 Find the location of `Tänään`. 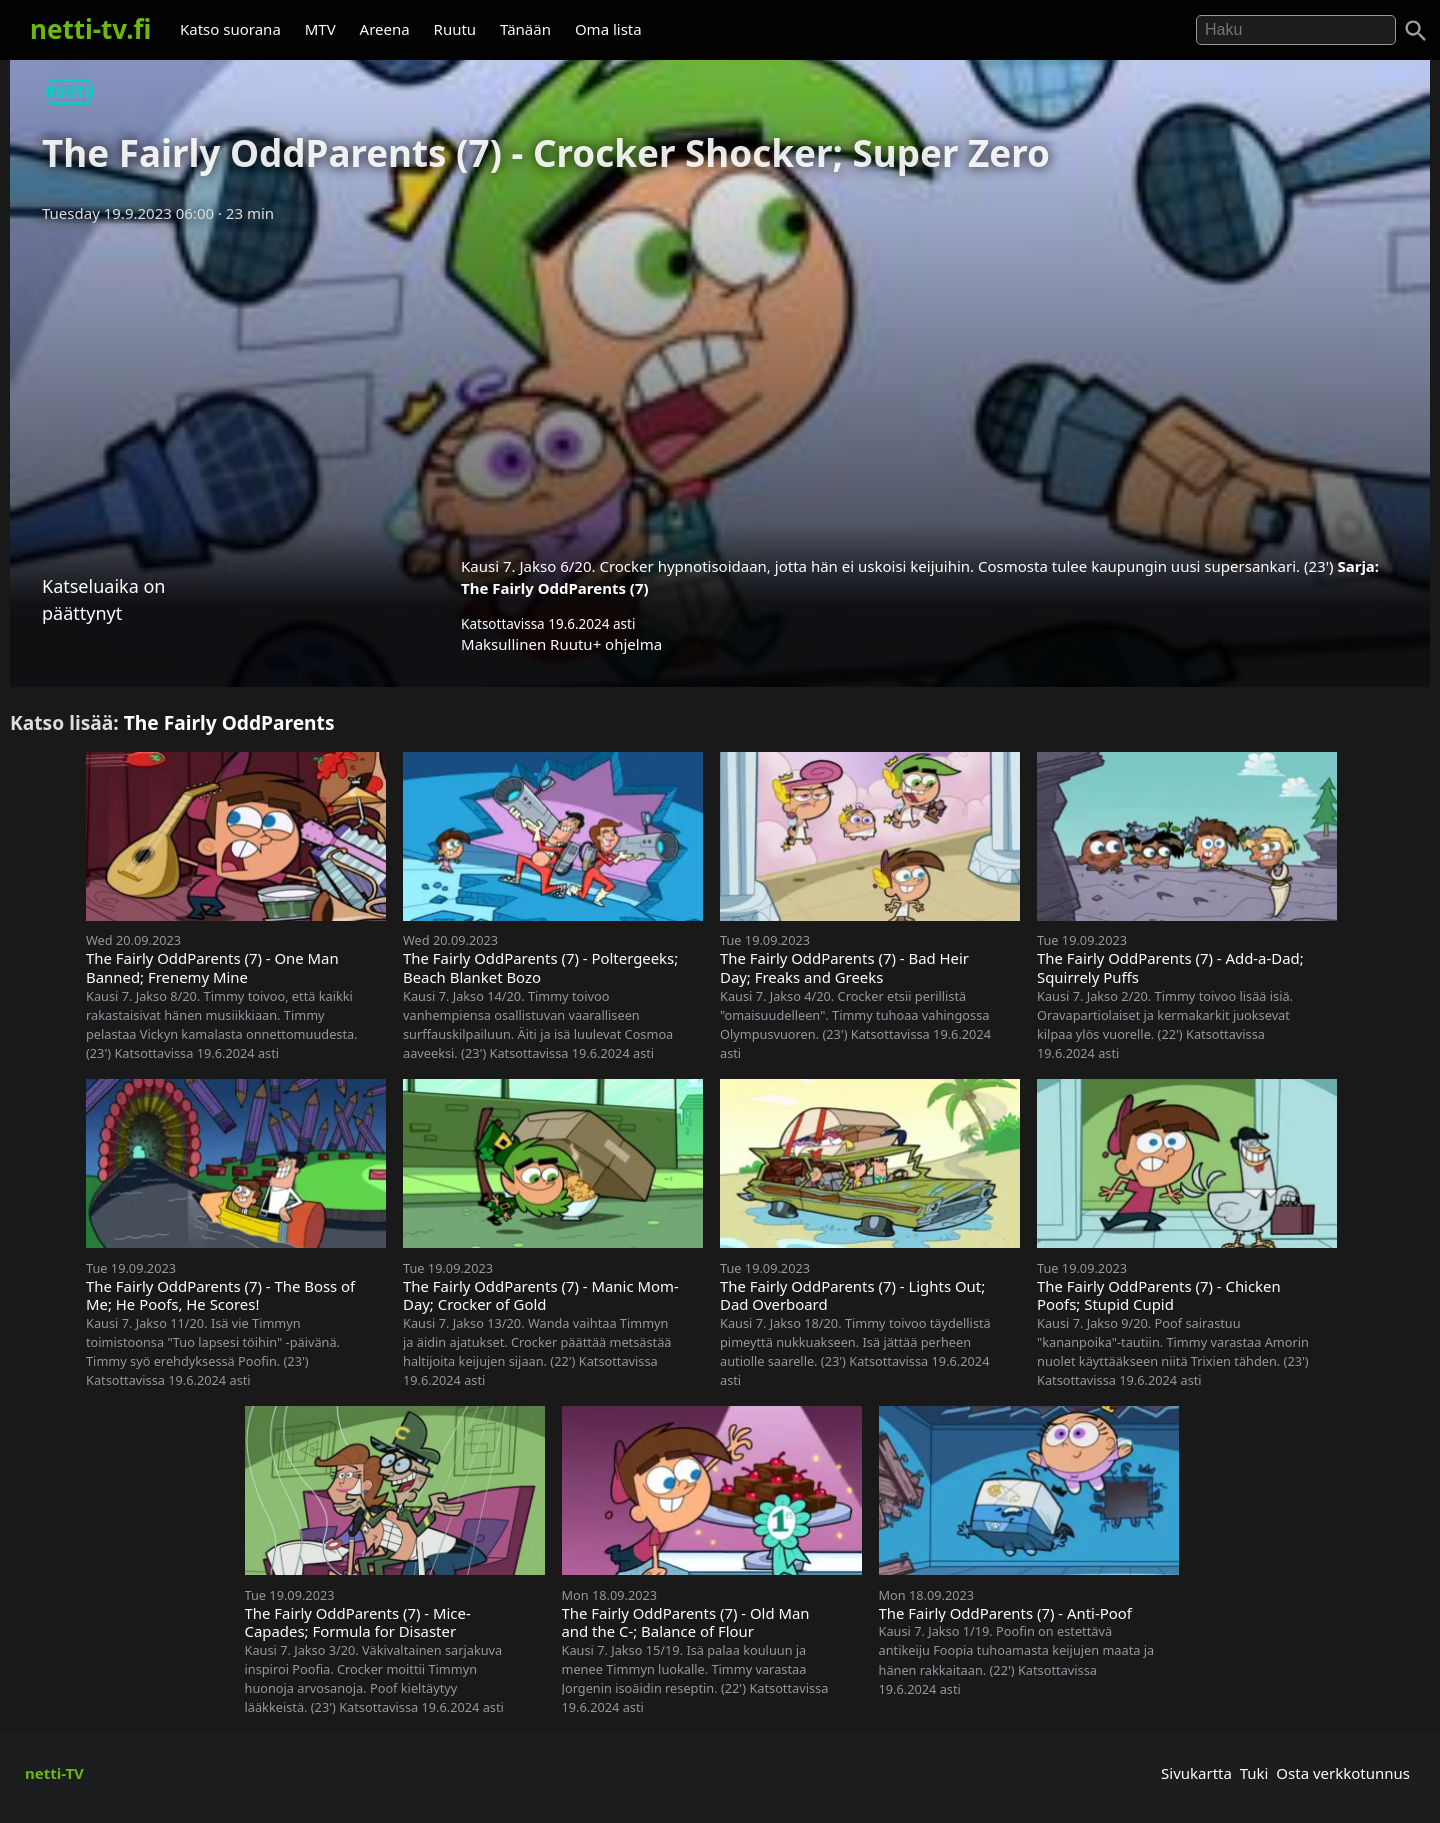

Tänään is located at coordinates (525, 29).